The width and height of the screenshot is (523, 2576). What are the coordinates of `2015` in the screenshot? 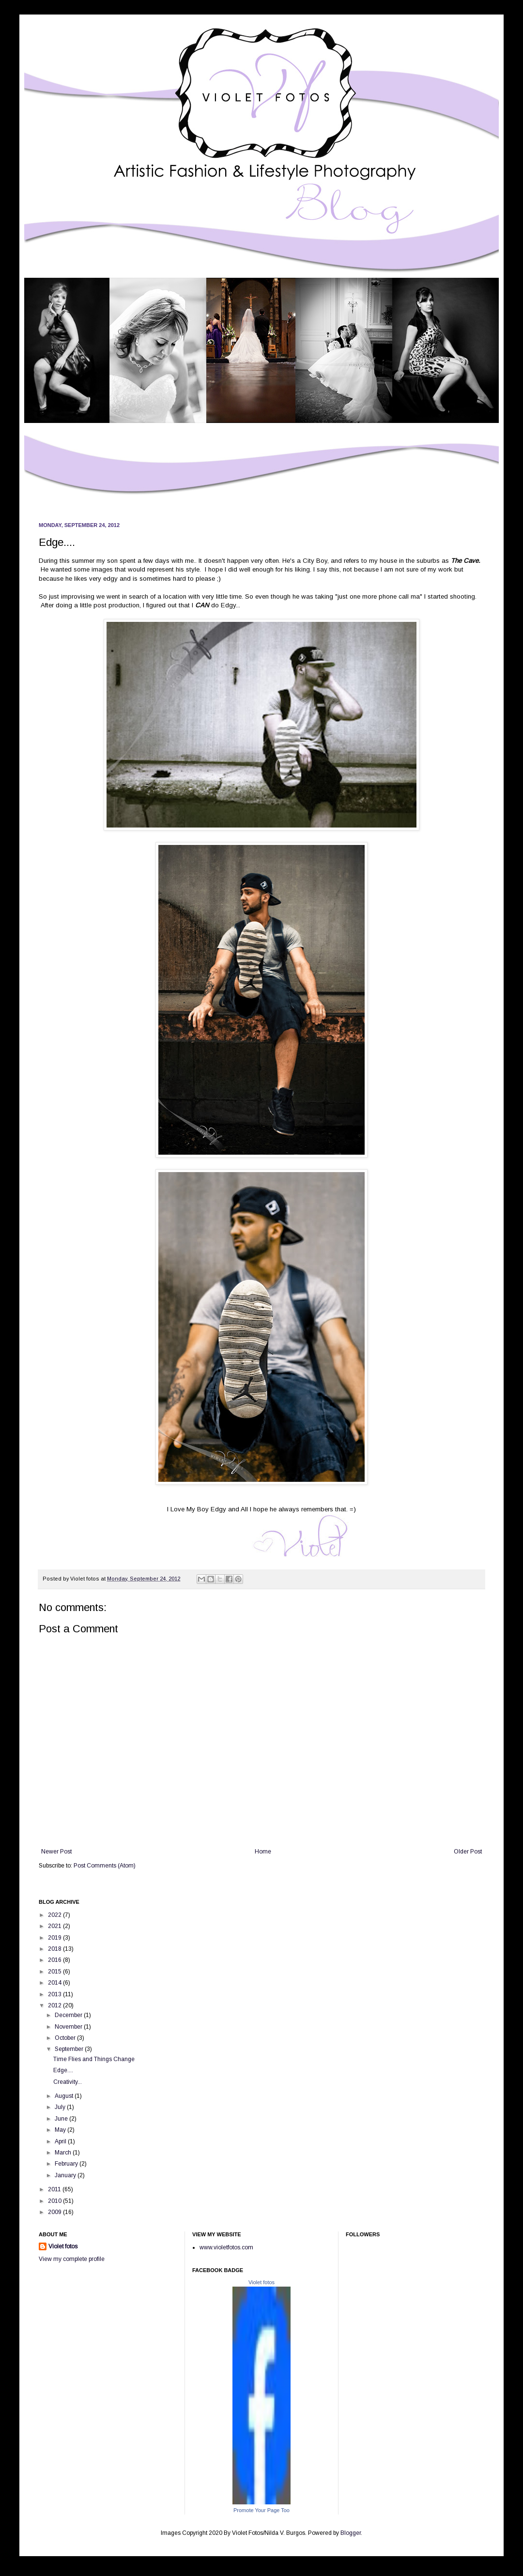 It's located at (55, 1971).